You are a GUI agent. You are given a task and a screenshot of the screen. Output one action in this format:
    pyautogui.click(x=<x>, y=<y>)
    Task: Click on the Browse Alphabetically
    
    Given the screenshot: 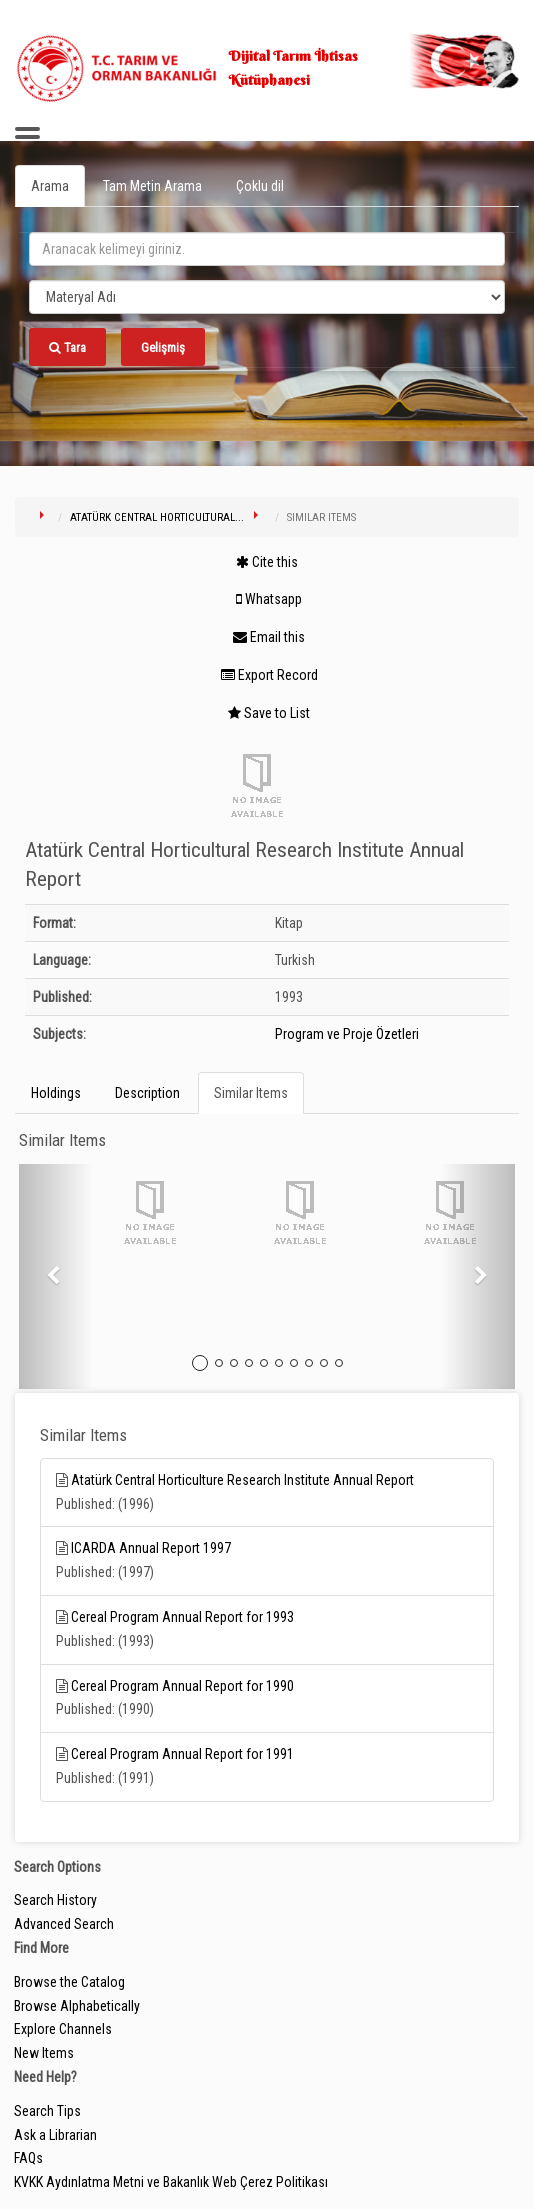 What is the action you would take?
    pyautogui.click(x=77, y=2006)
    